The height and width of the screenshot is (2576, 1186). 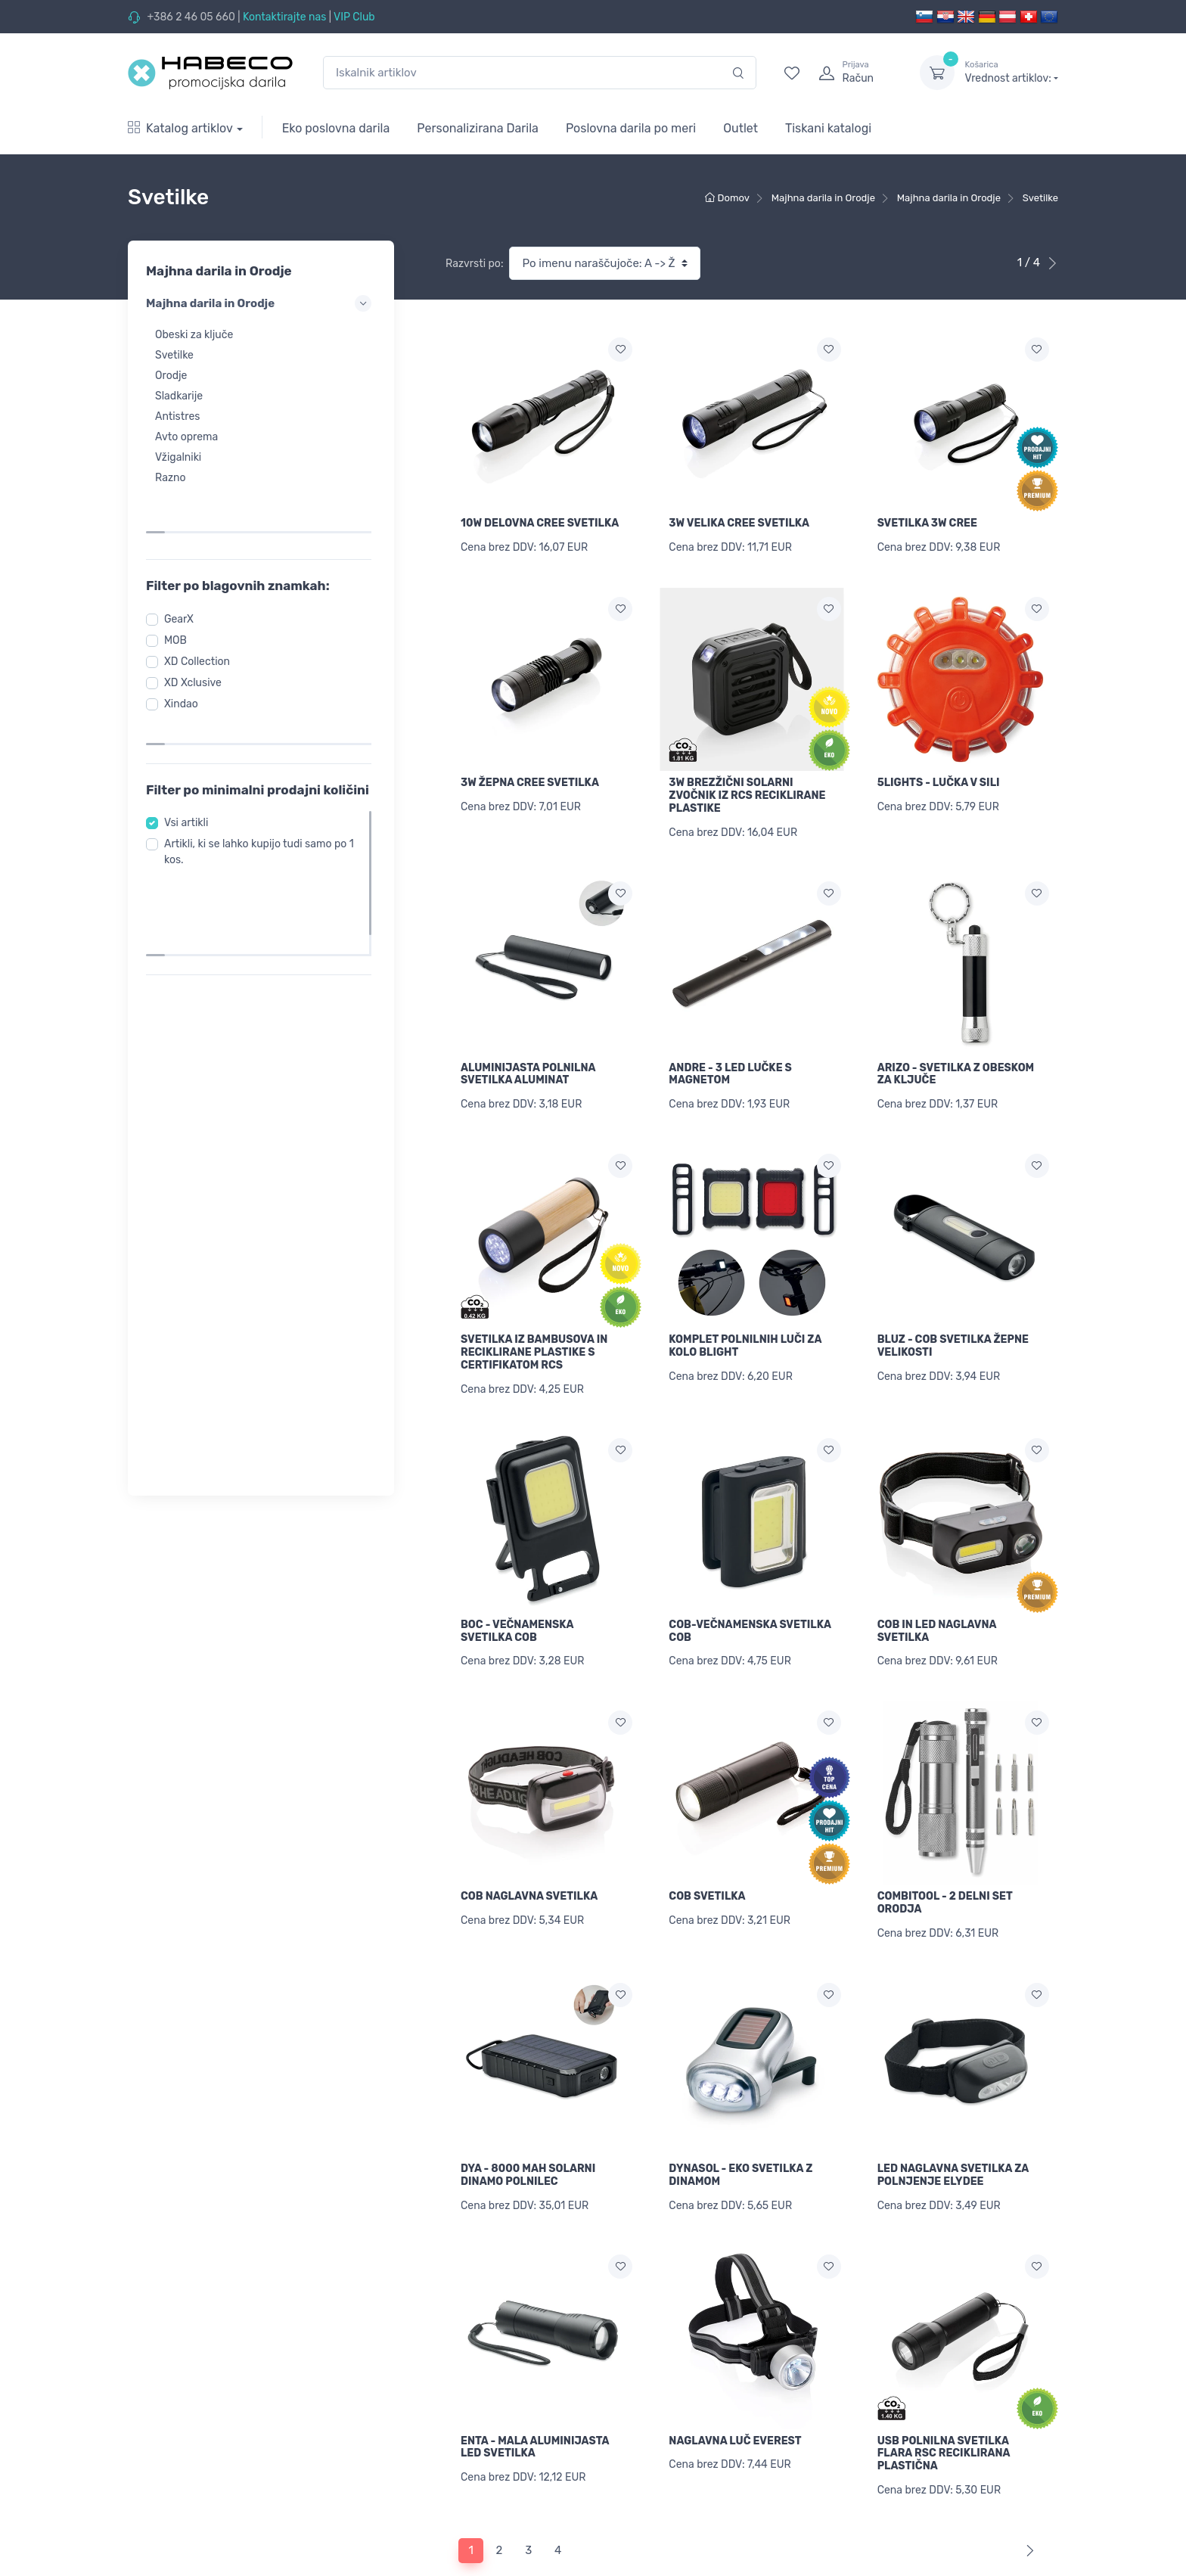 I want to click on SVETILKA 3W CREE, so click(x=927, y=523).